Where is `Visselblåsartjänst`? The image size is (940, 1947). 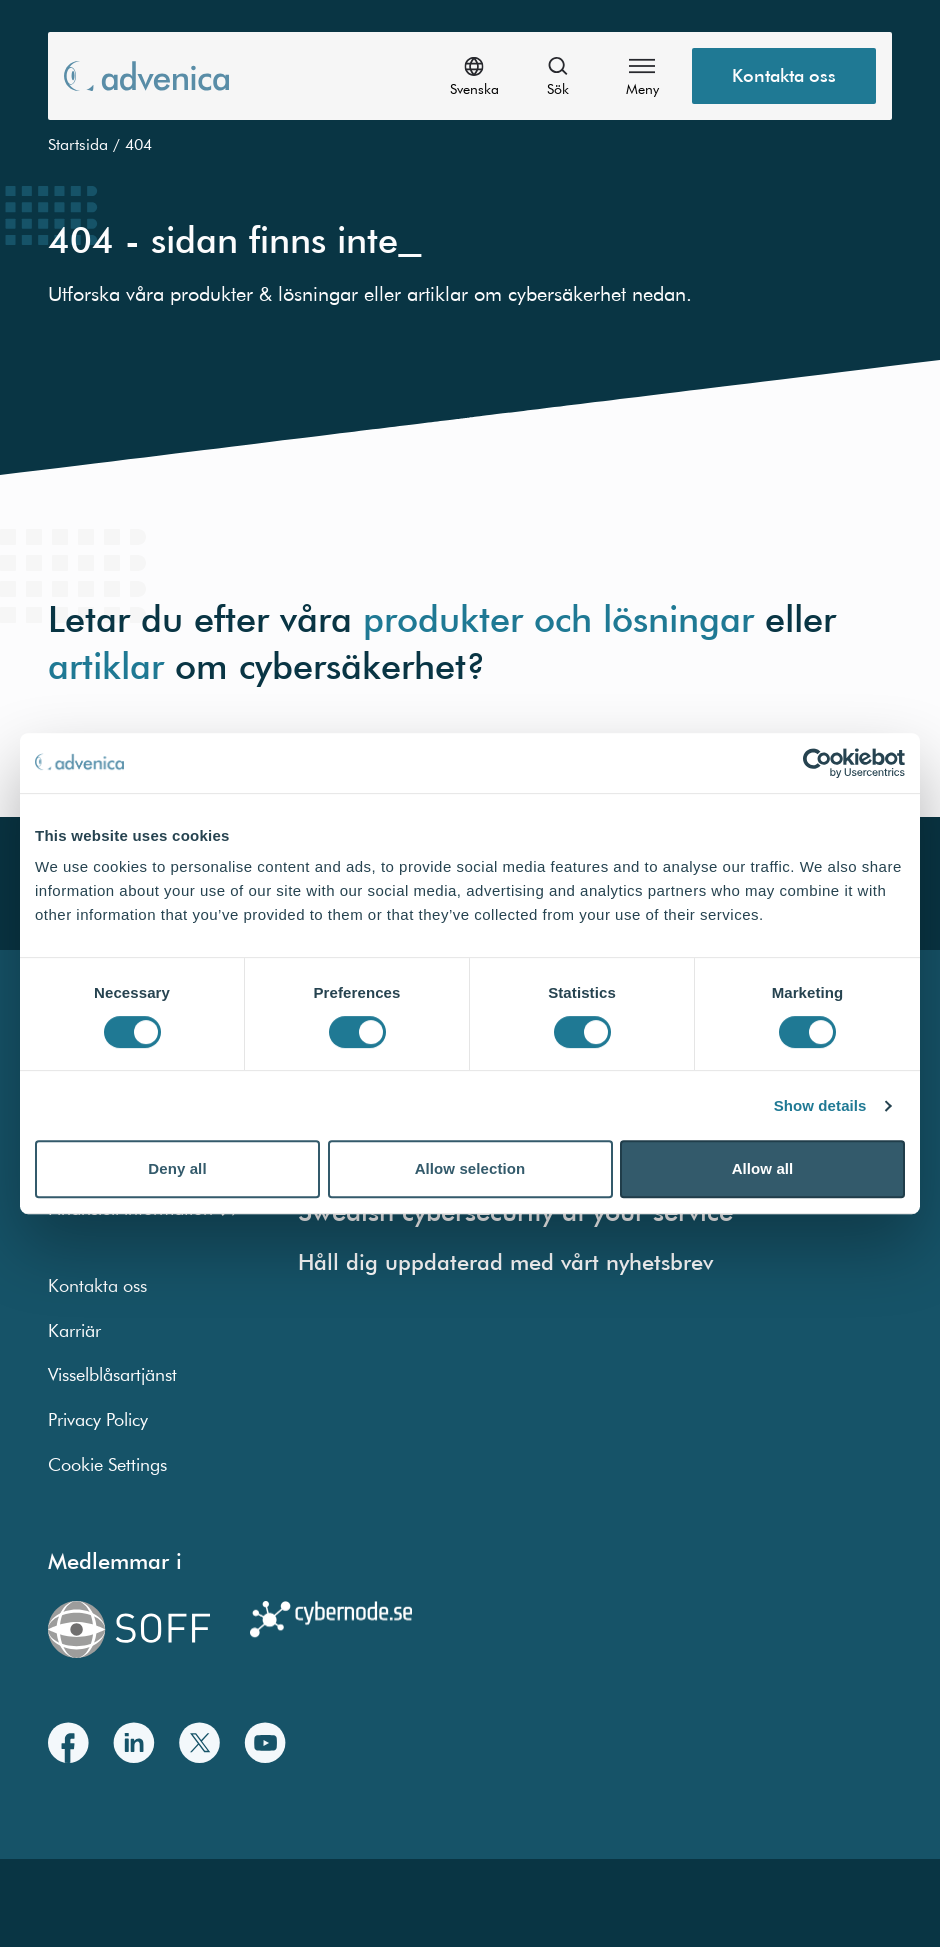 Visselblåsartjänst is located at coordinates (112, 1374).